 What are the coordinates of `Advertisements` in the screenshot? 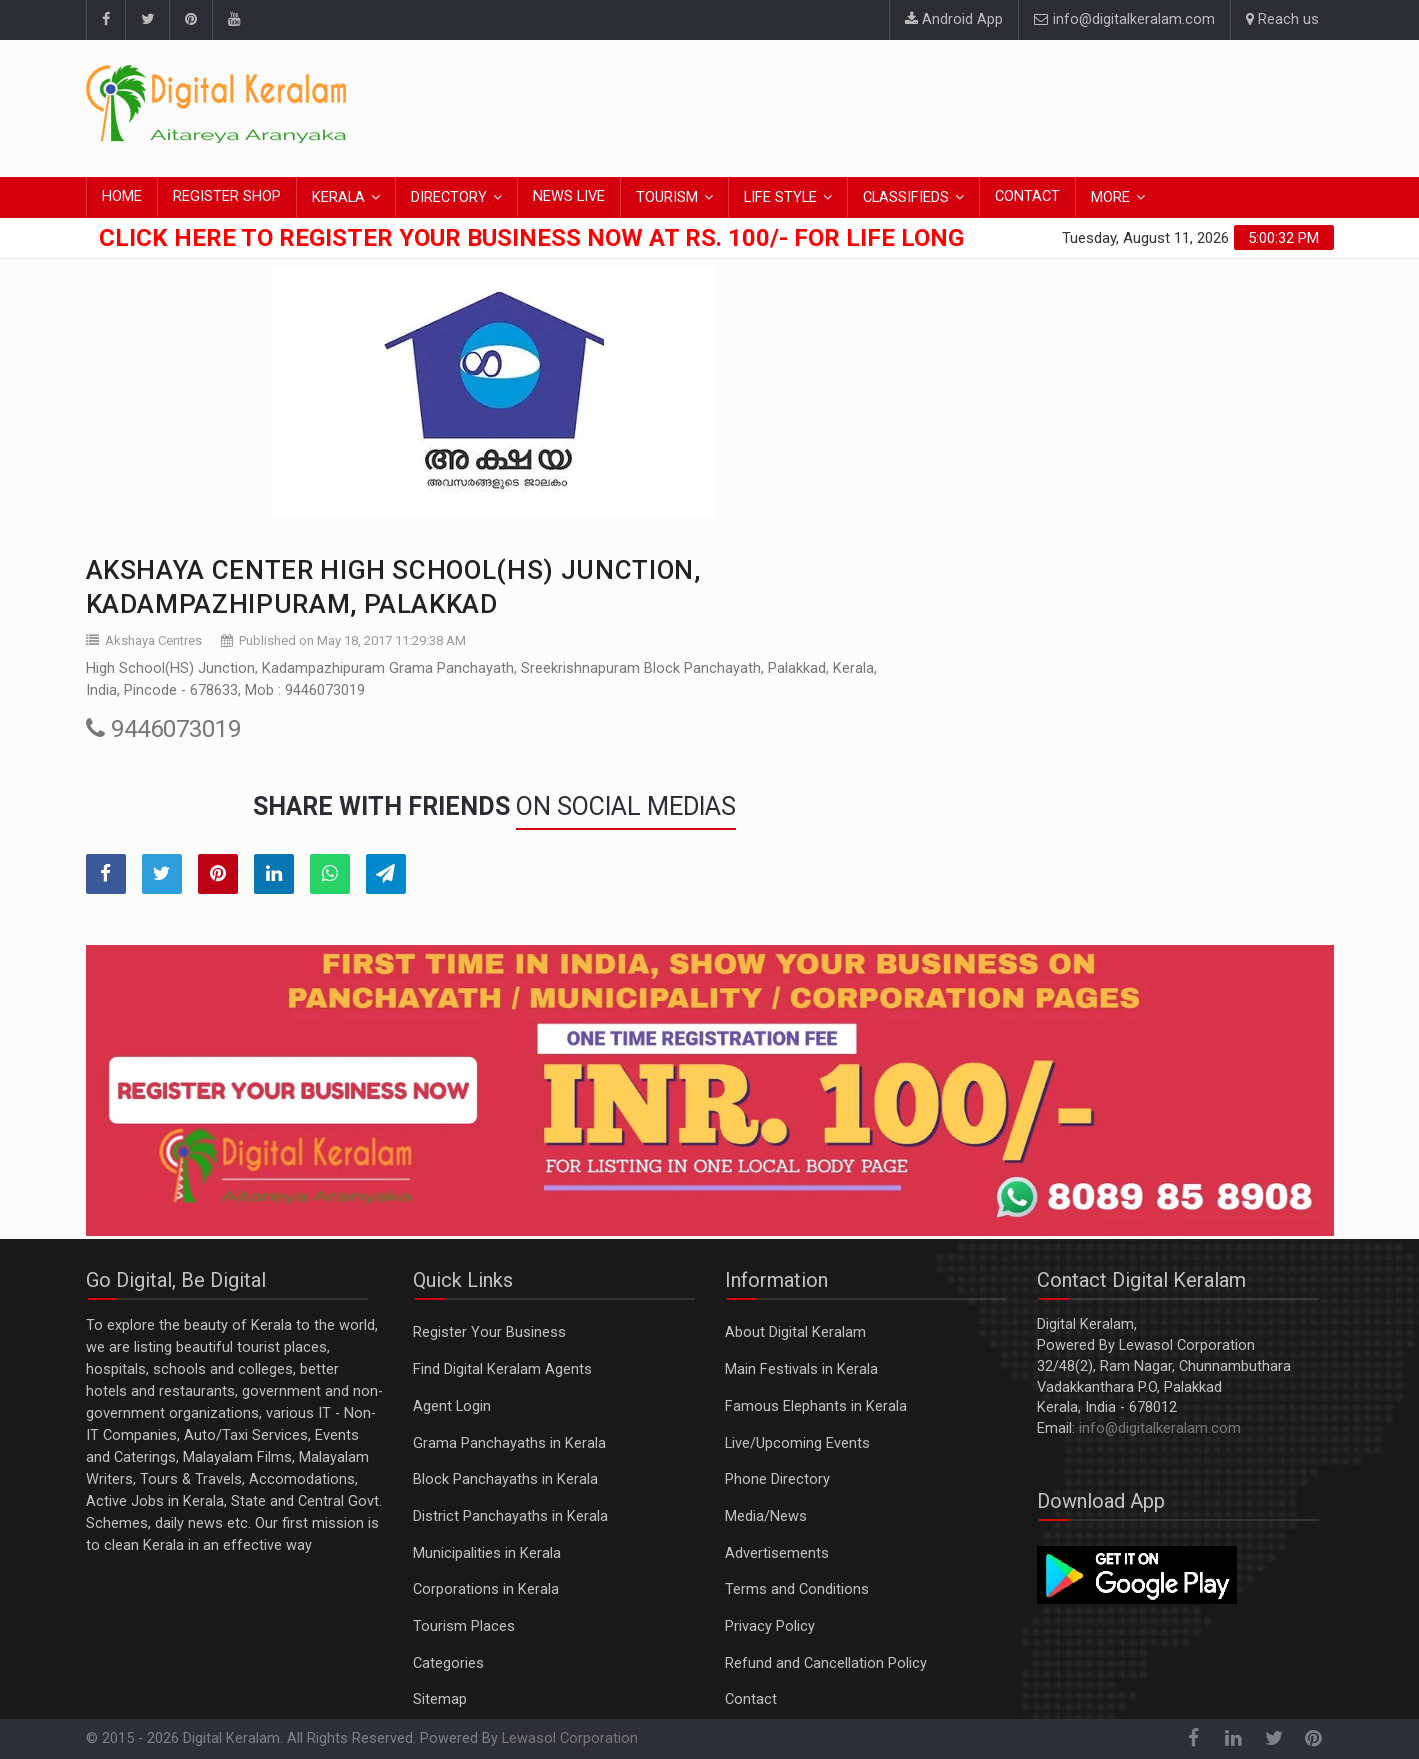 It's located at (777, 1553).